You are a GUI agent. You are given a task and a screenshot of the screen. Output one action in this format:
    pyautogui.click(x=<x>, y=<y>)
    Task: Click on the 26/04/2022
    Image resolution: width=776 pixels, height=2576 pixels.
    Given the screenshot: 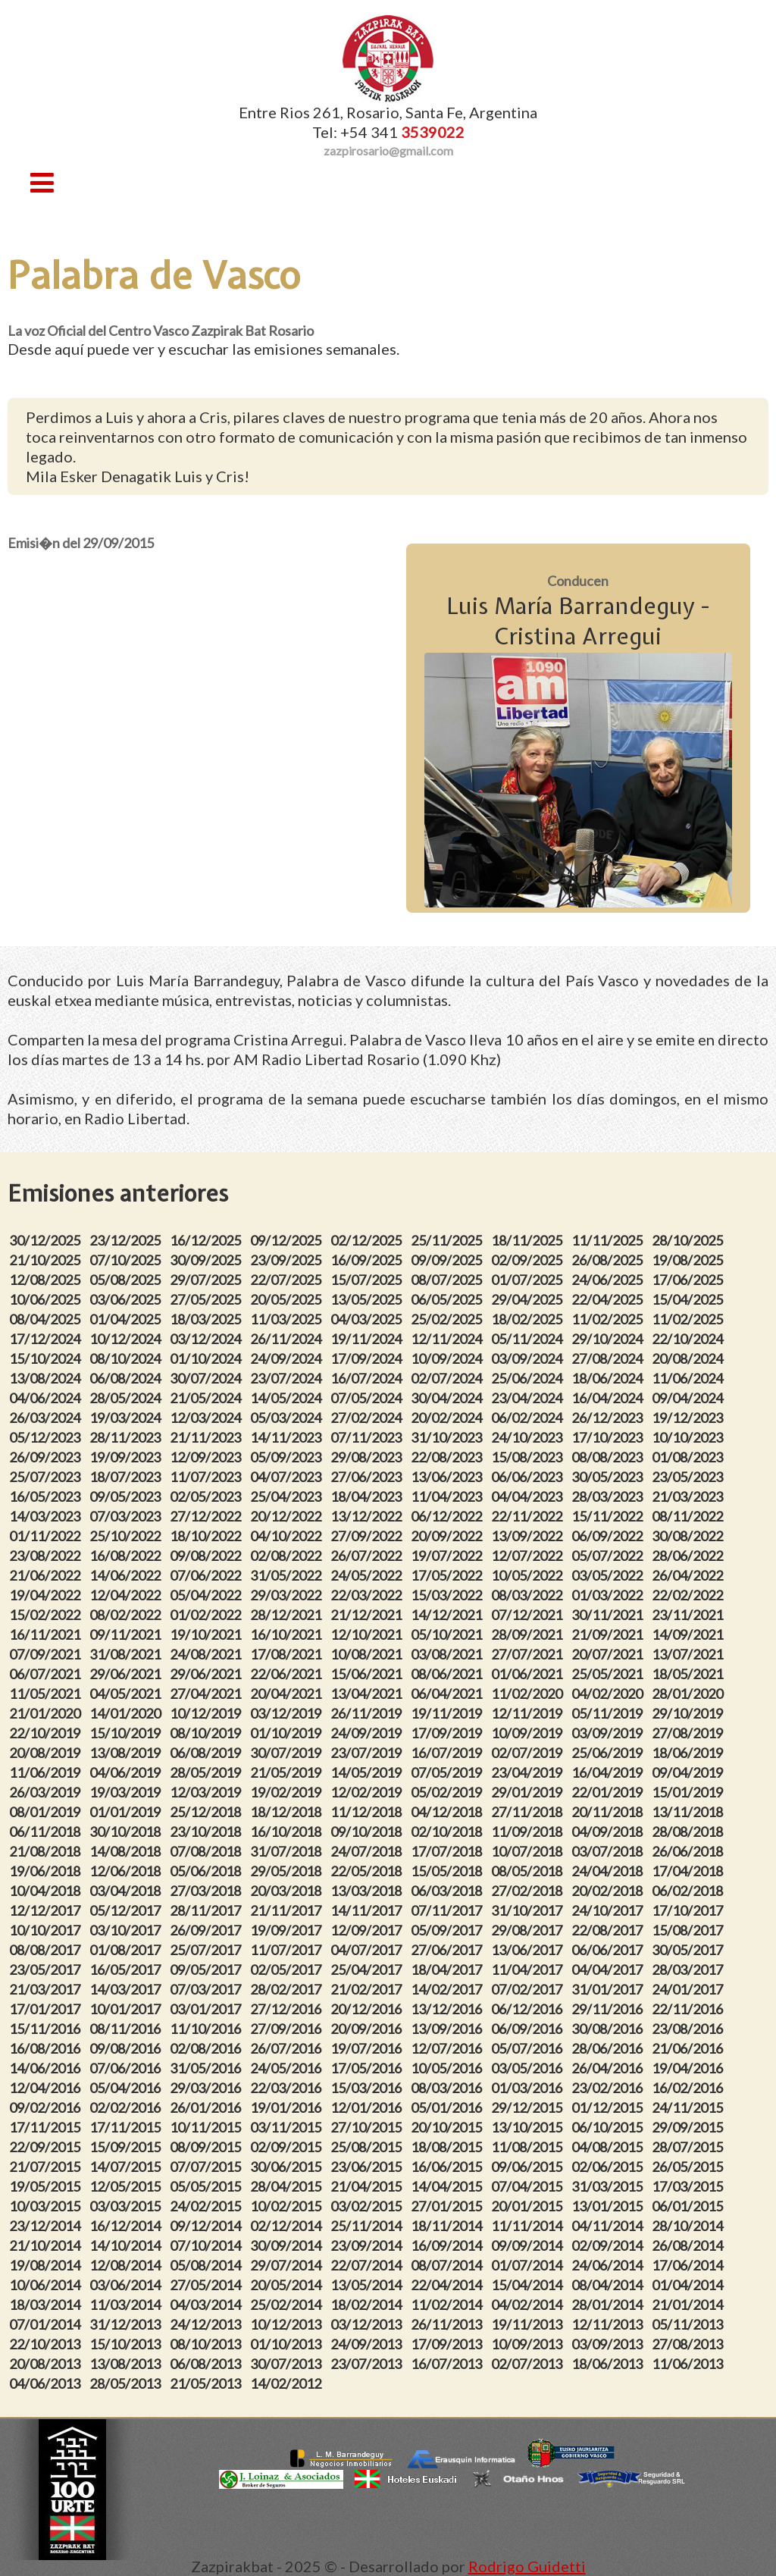 What is the action you would take?
    pyautogui.click(x=690, y=1575)
    